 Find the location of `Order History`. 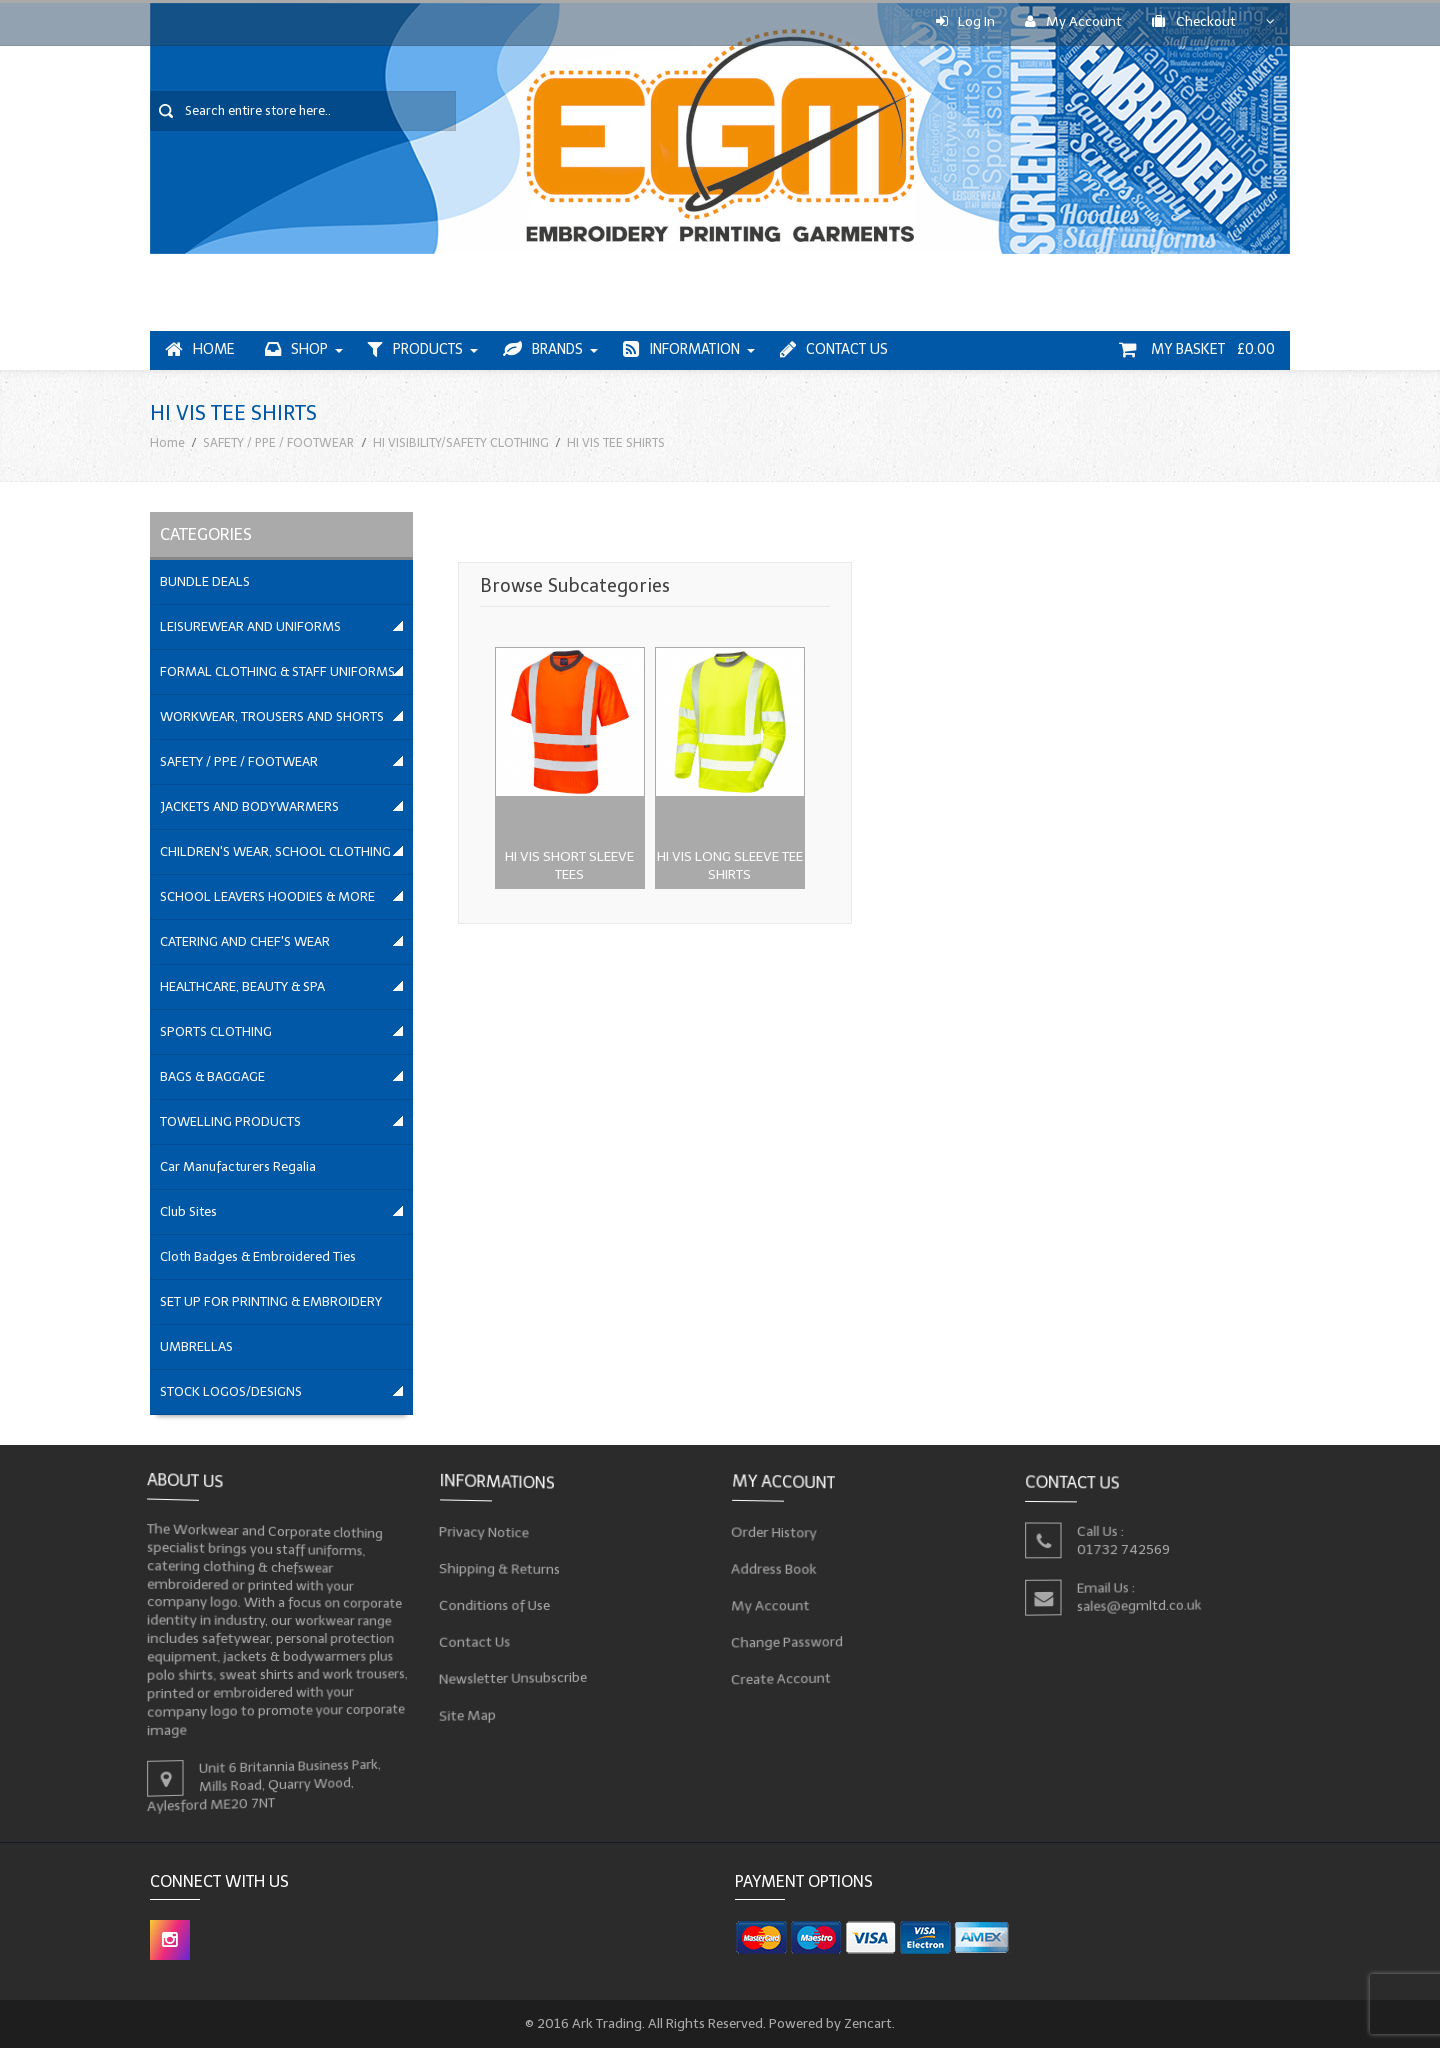

Order History is located at coordinates (779, 1533).